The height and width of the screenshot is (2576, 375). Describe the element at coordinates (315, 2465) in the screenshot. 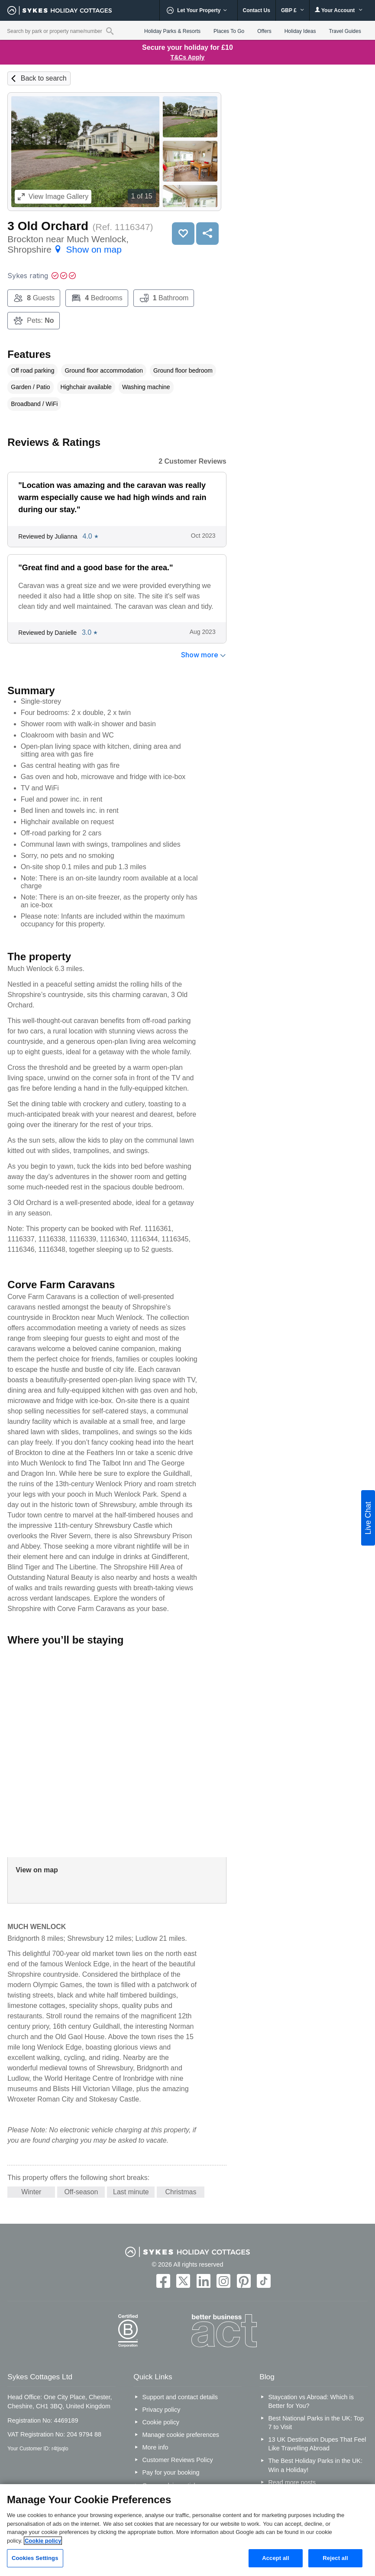

I see `The Best Holiday Parks in the UK: Win a Holiday!` at that location.